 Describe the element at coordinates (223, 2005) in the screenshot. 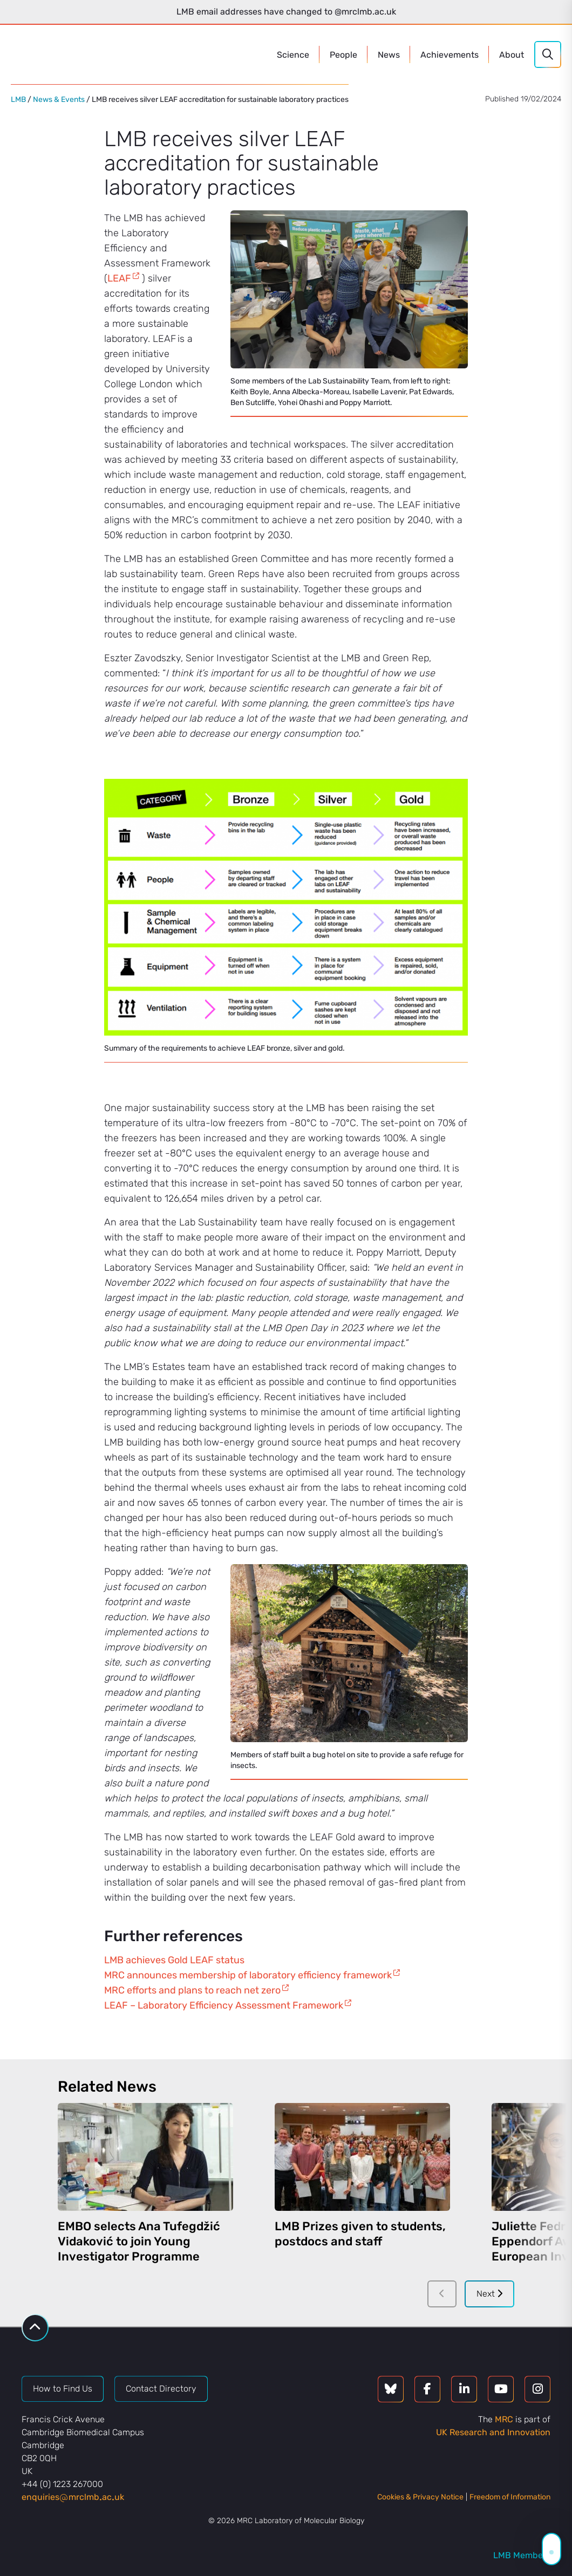

I see `LEAF – Laboratory Efficiency Assessment Framework` at that location.